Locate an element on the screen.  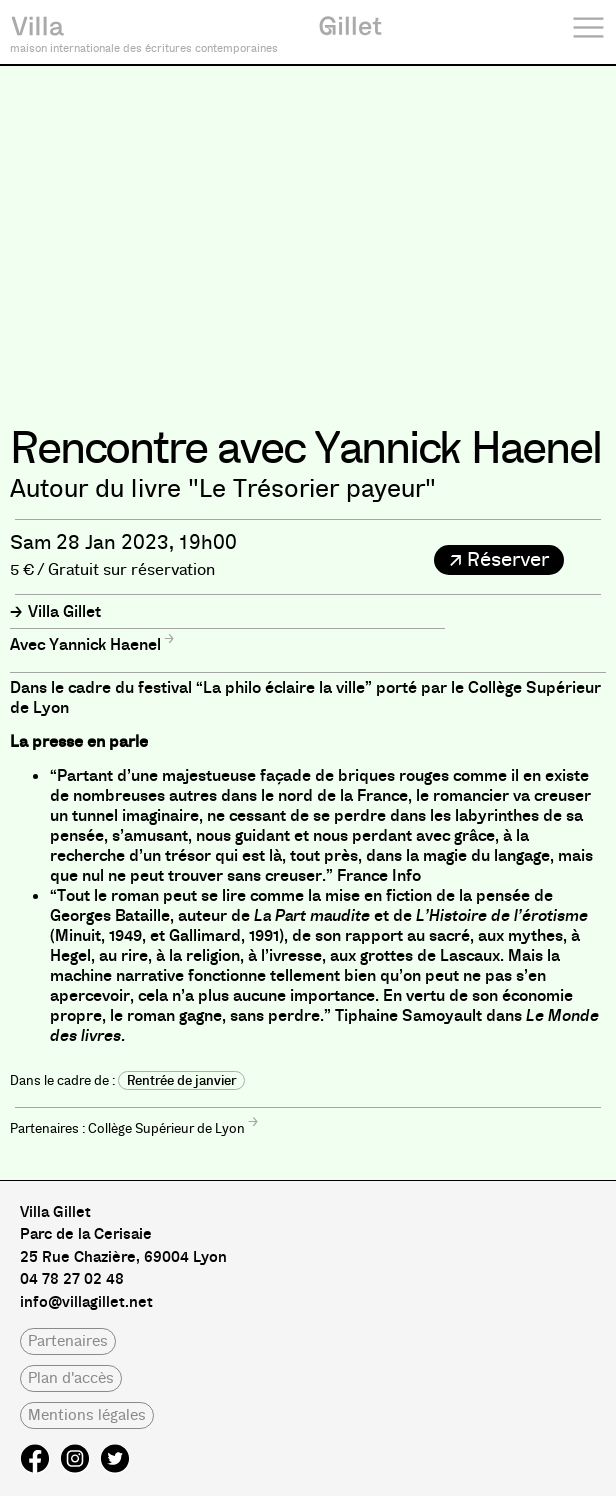
[button] is located at coordinates (499, 560).